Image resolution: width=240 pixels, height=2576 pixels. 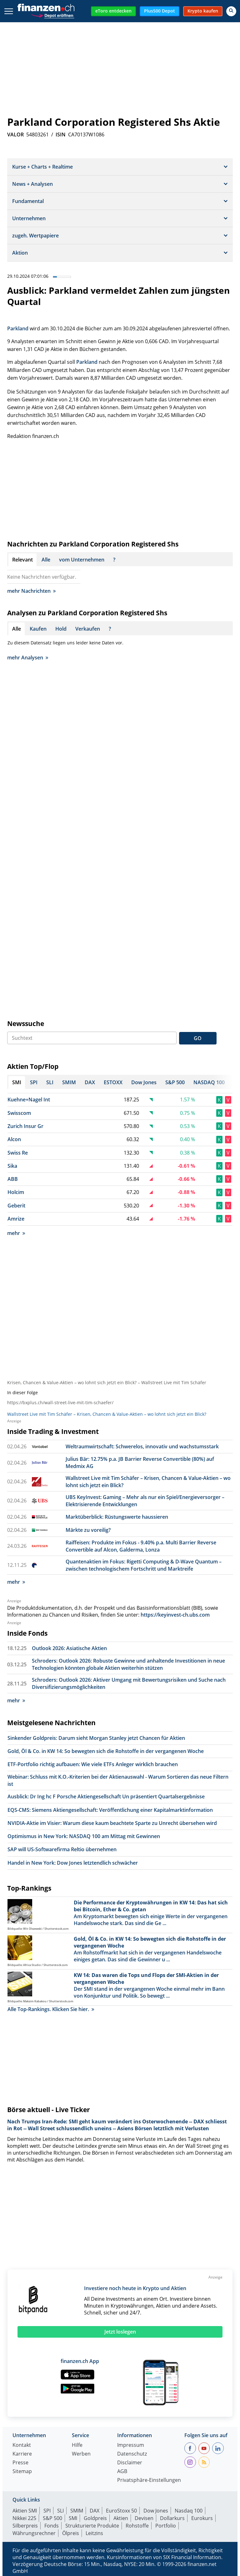 I want to click on Goldpreis, so click(x=95, y=2518).